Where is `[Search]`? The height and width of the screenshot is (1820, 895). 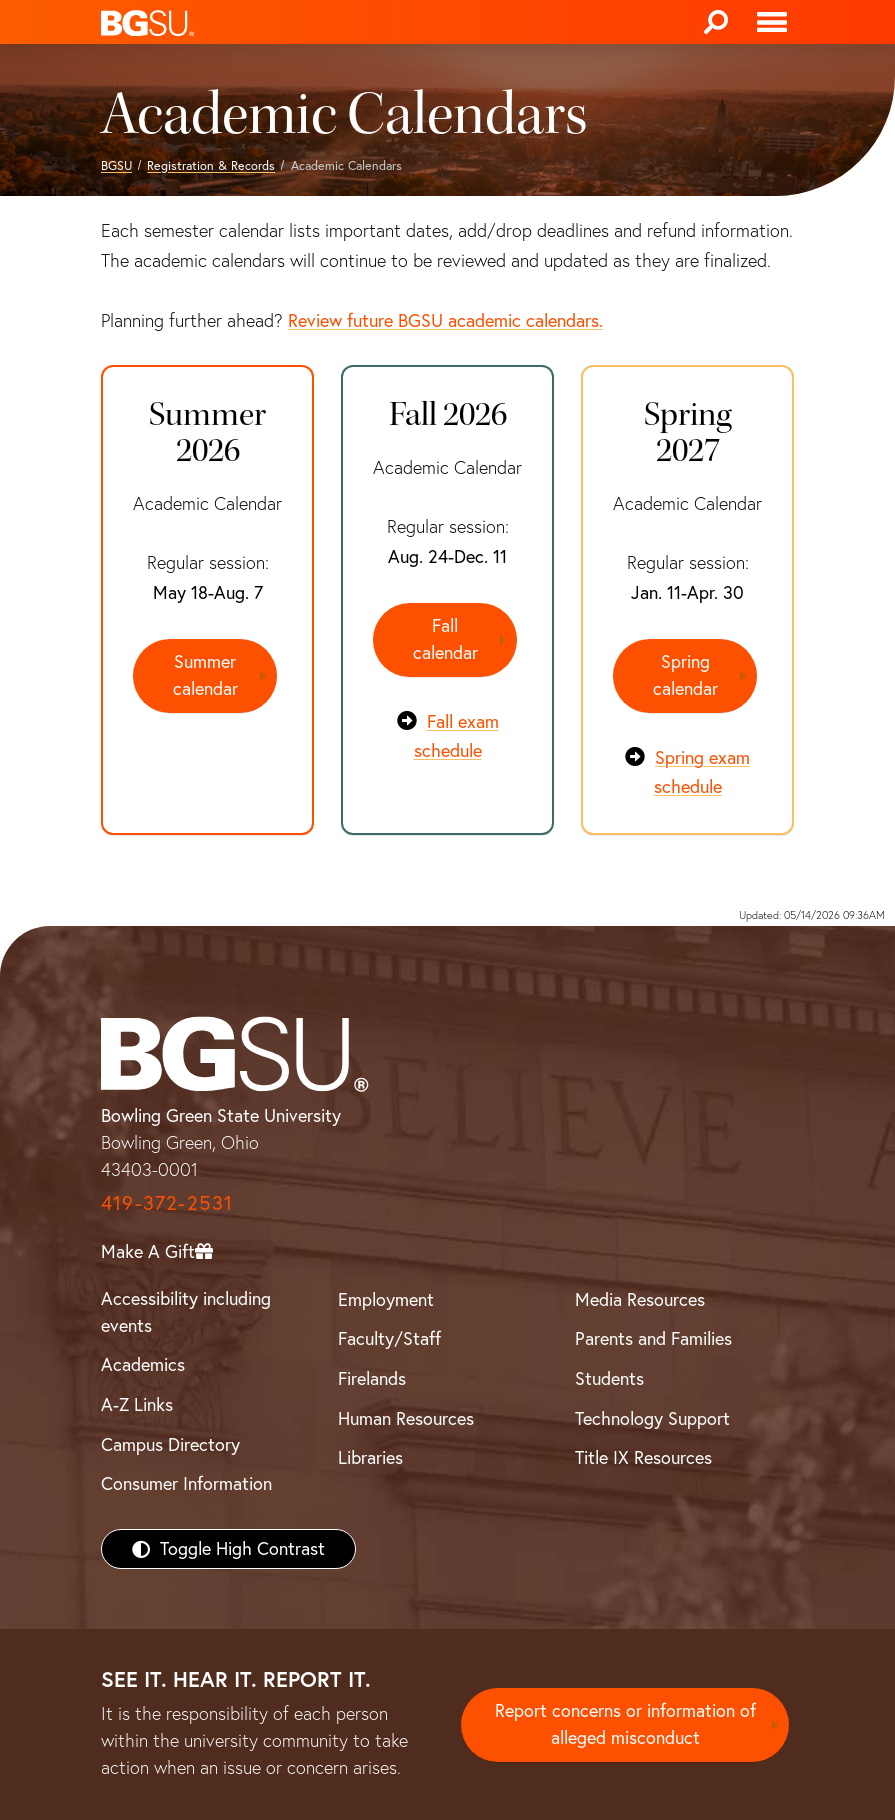 [Search] is located at coordinates (716, 22).